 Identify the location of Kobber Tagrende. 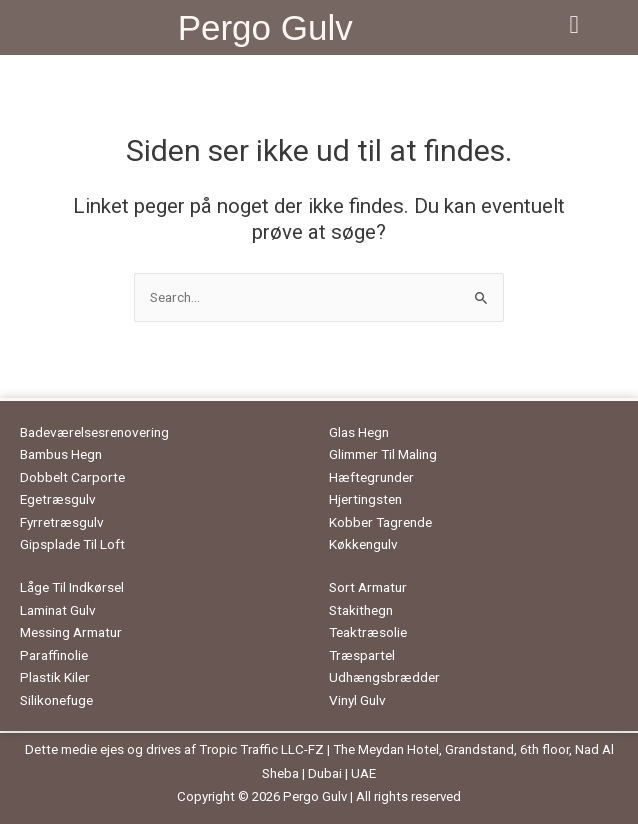
(380, 522).